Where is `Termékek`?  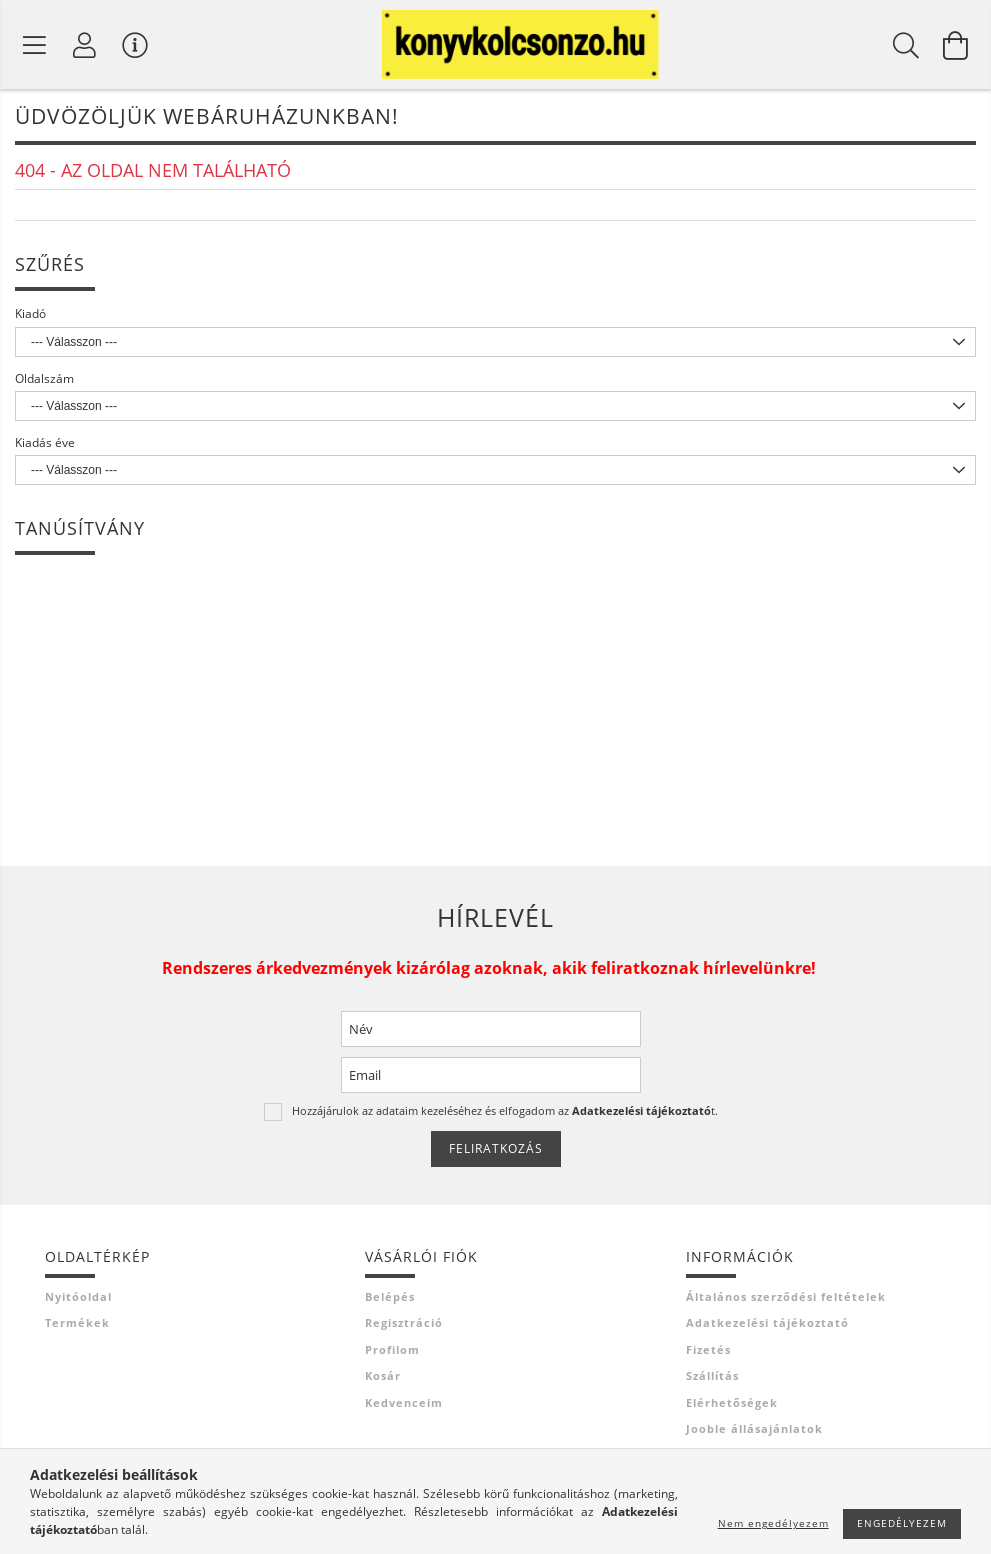
Termékek is located at coordinates (77, 1328).